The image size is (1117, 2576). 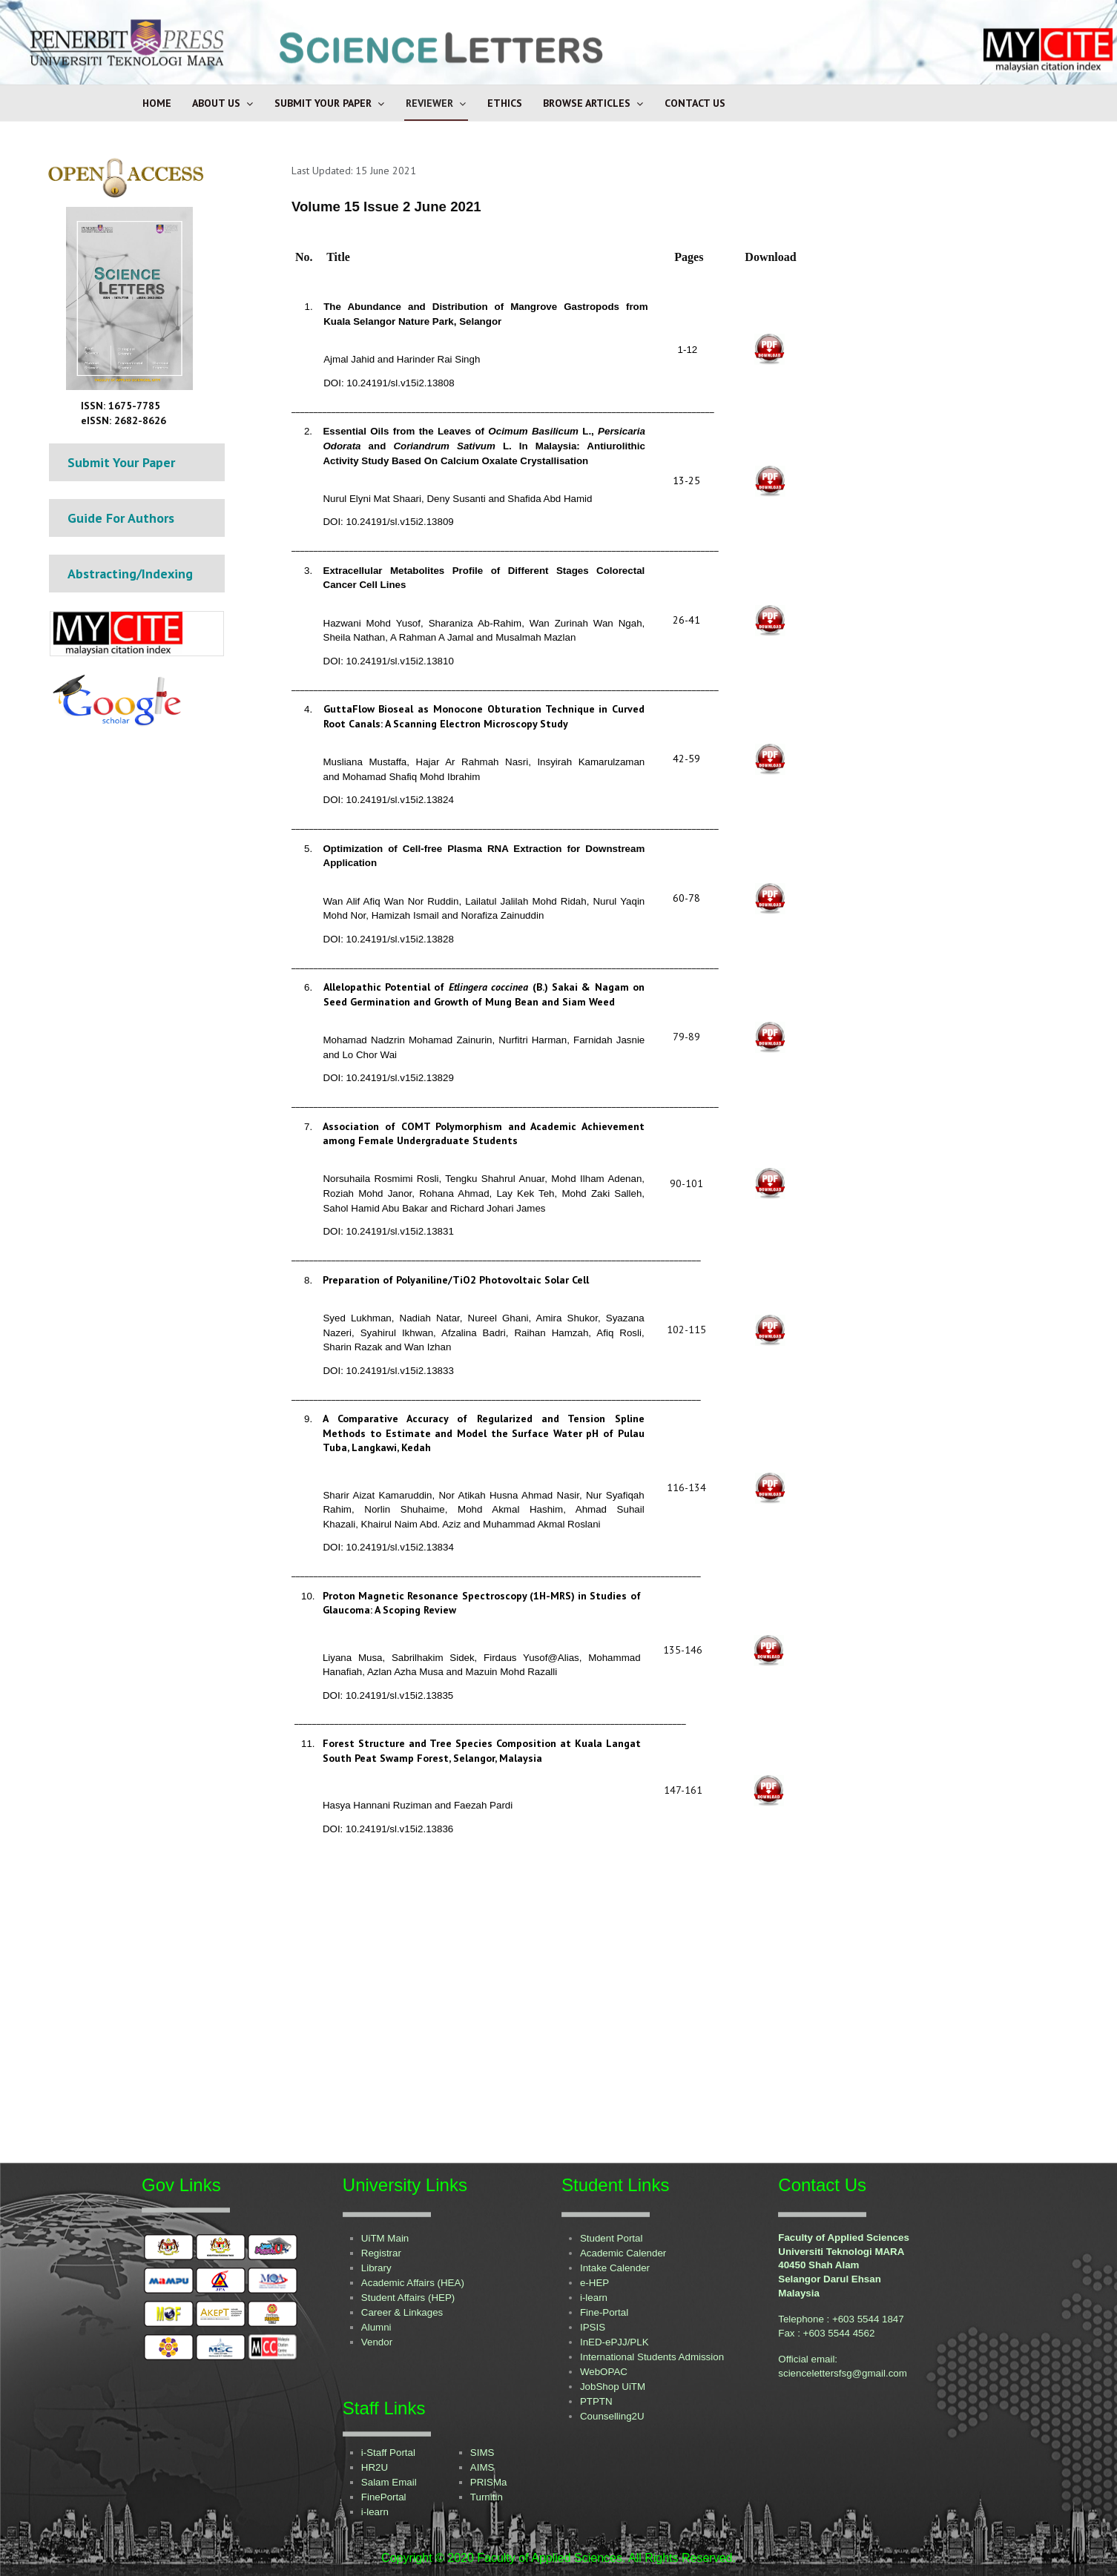 I want to click on Vendor, so click(x=376, y=2342).